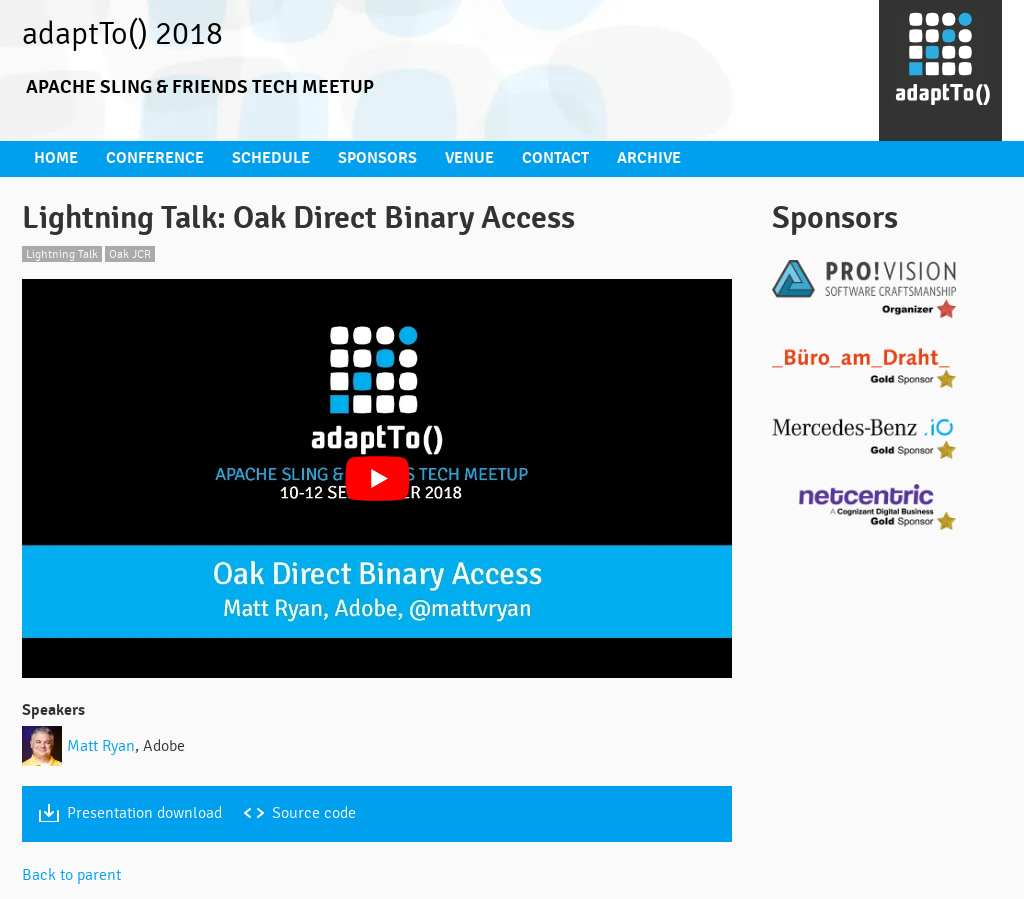  Describe the element at coordinates (940, 71) in the screenshot. I see `[Go to homepage]` at that location.